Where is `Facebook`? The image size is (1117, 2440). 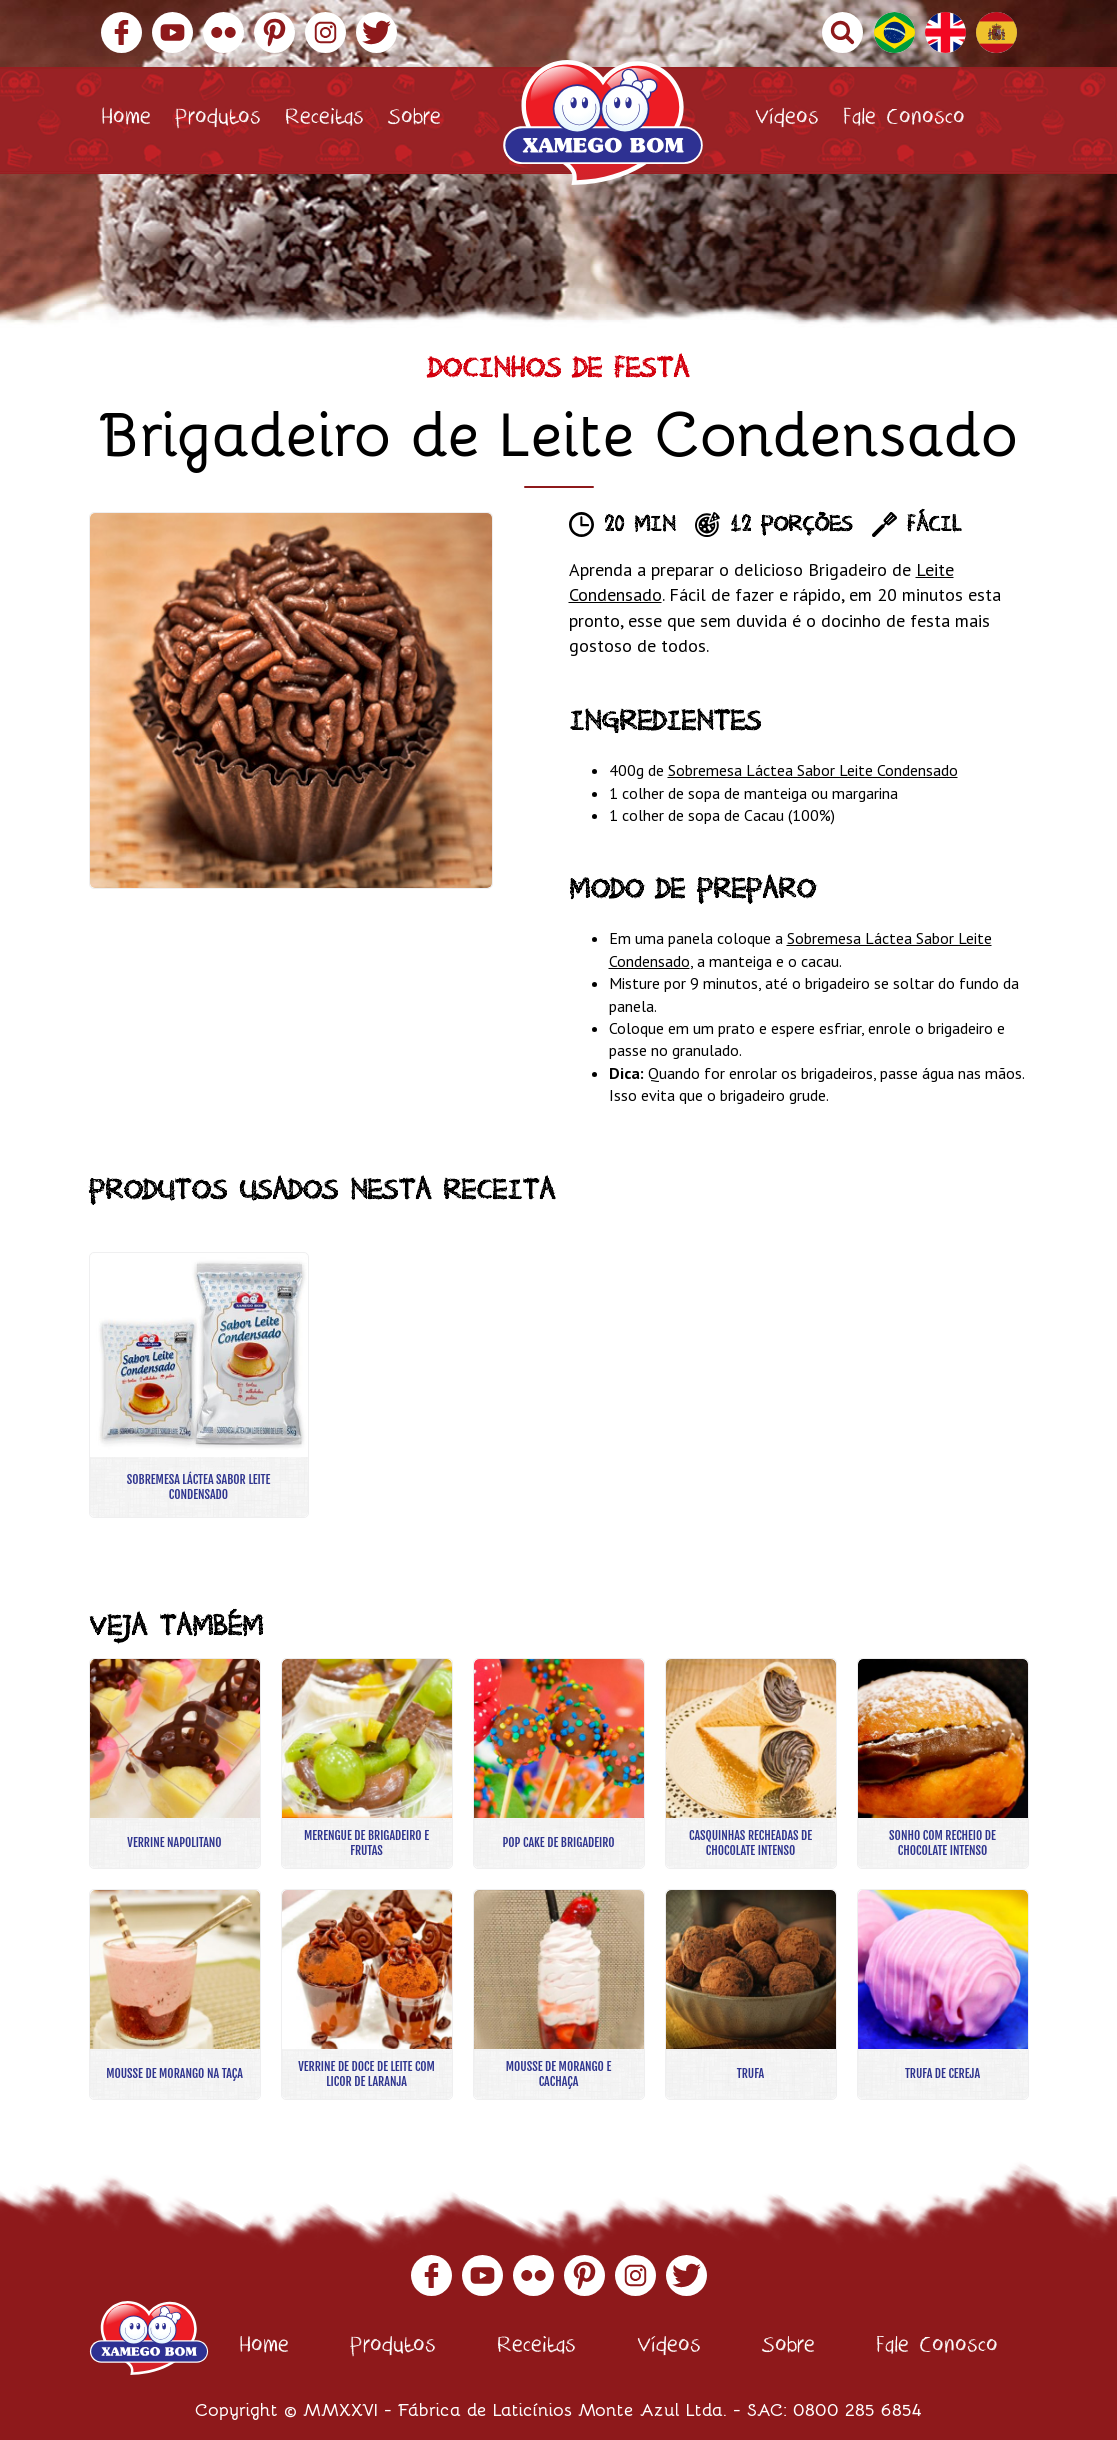
Facebook is located at coordinates (121, 32).